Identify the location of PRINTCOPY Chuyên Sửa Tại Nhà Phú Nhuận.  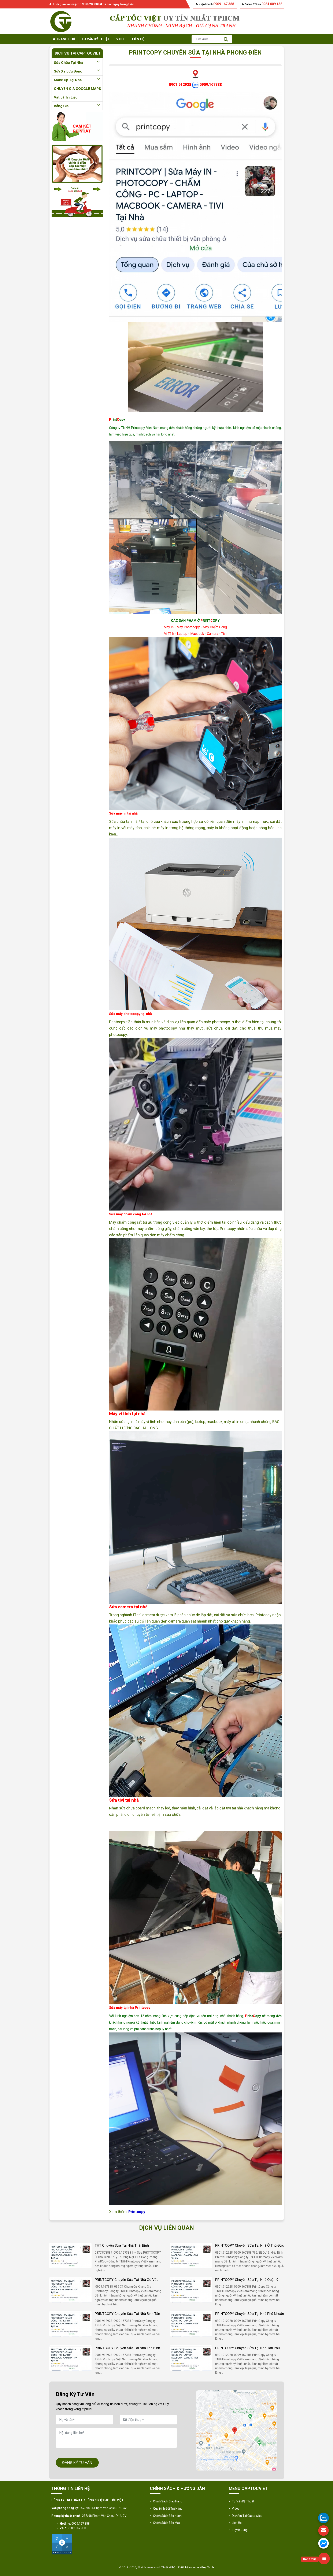
(249, 2314).